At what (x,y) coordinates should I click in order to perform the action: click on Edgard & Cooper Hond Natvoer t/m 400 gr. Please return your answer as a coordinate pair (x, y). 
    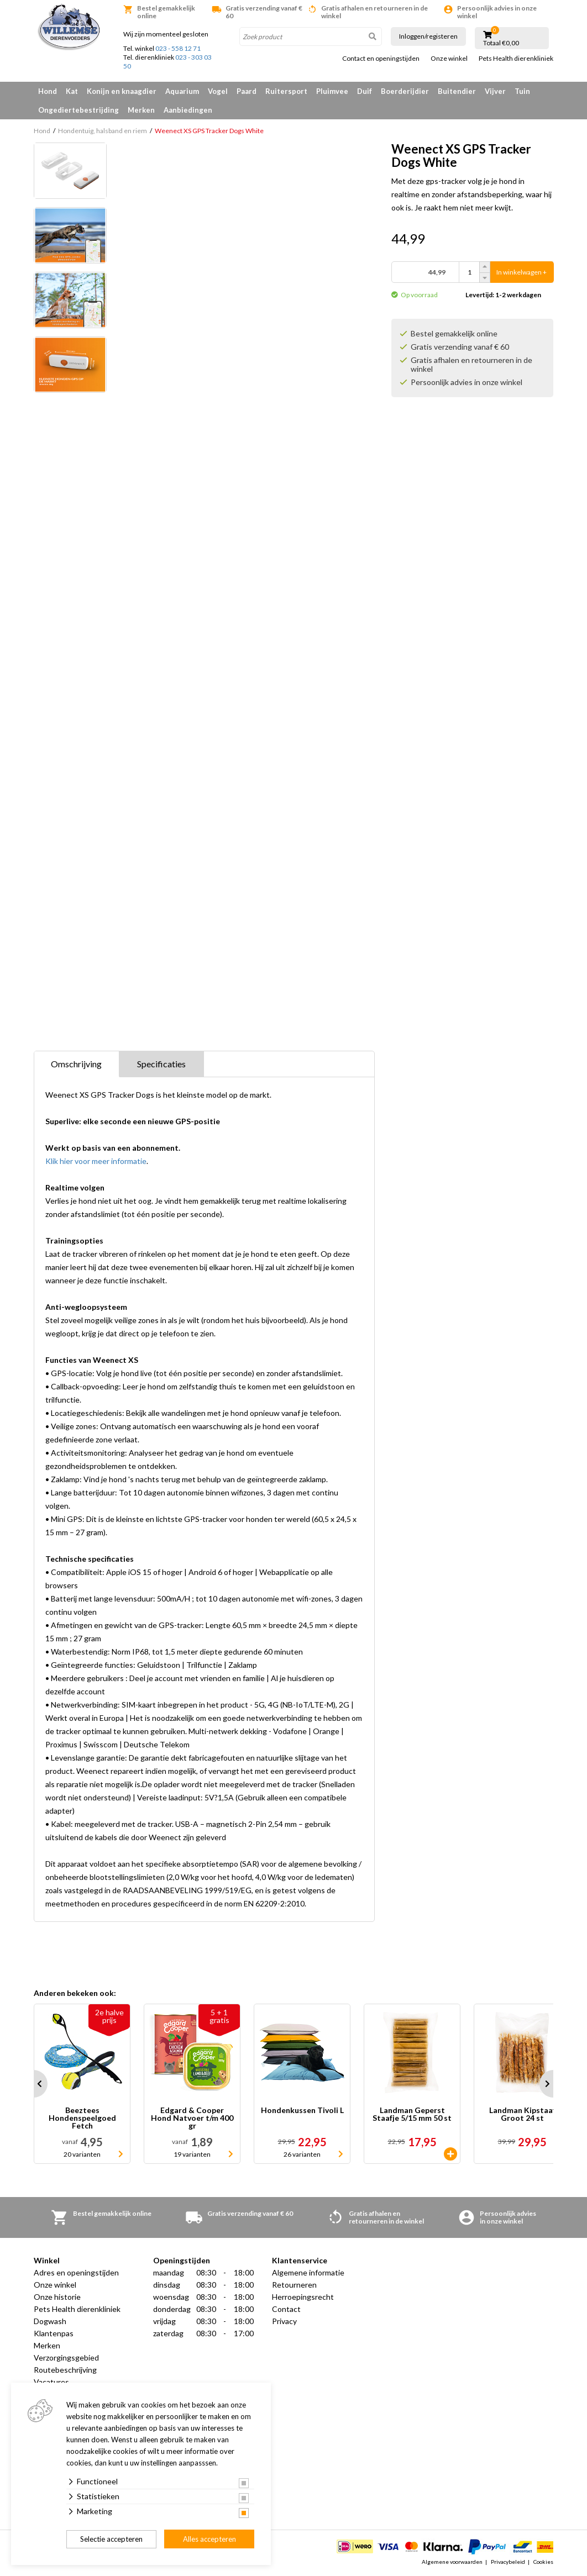
    Looking at the image, I should click on (192, 2118).